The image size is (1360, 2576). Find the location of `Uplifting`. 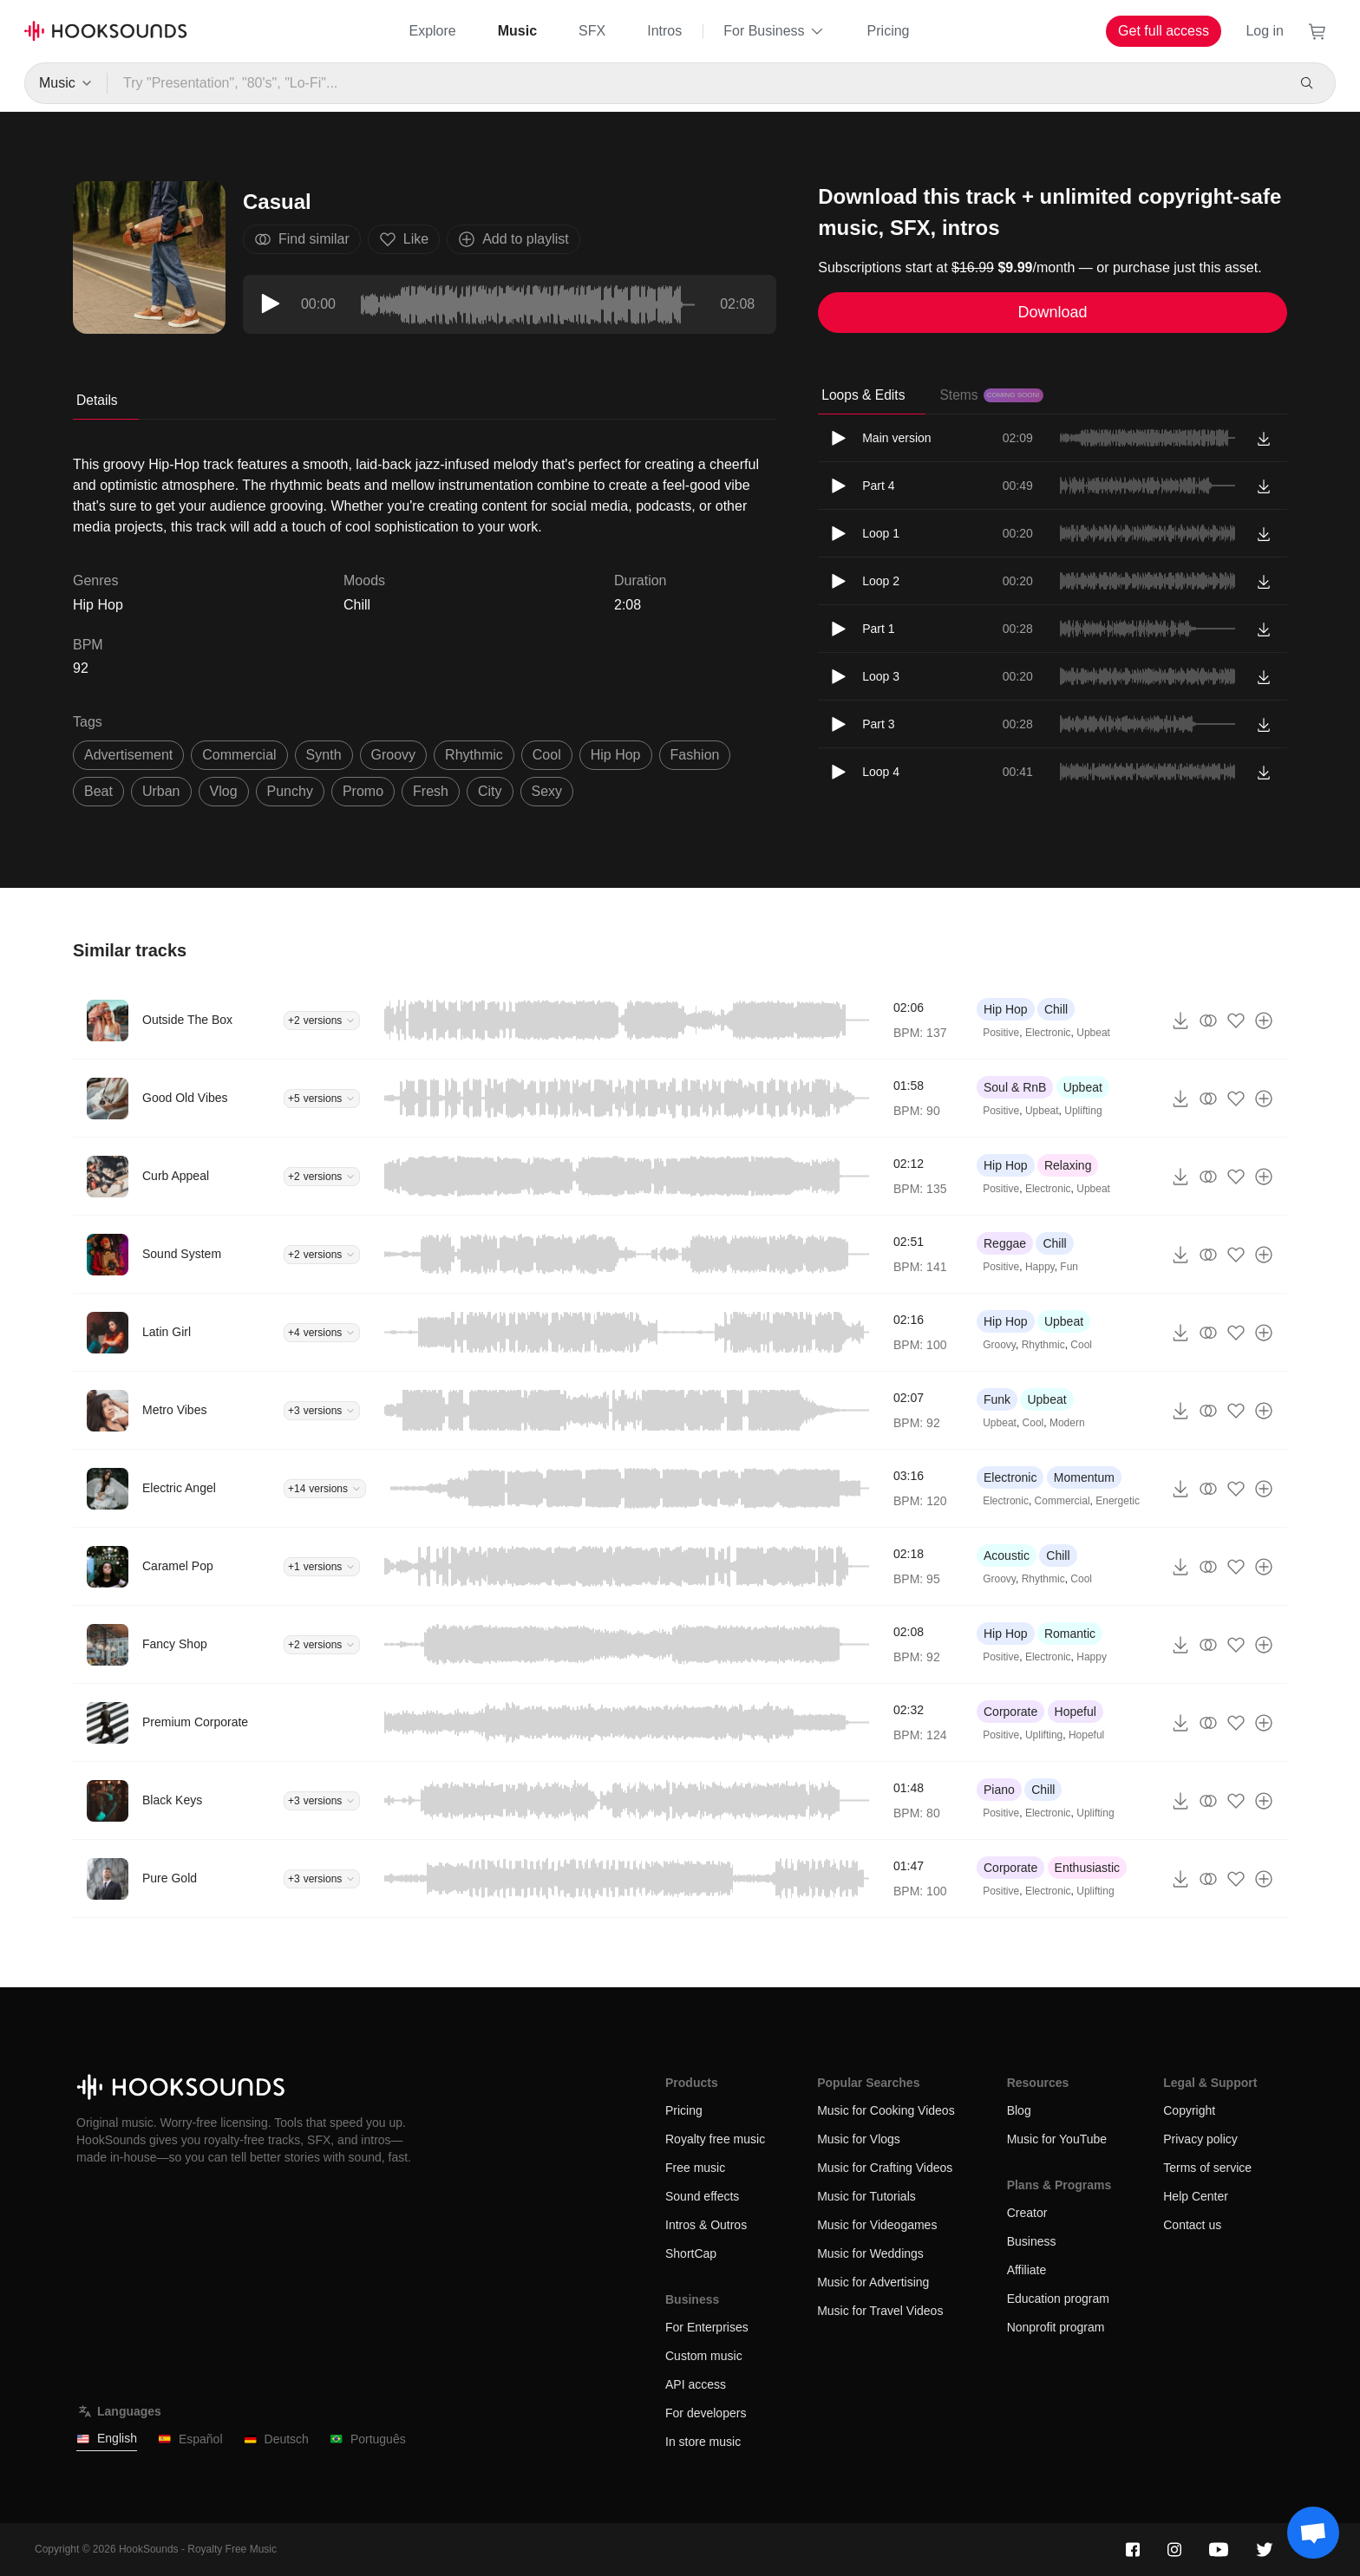

Uplifting is located at coordinates (1083, 1111).